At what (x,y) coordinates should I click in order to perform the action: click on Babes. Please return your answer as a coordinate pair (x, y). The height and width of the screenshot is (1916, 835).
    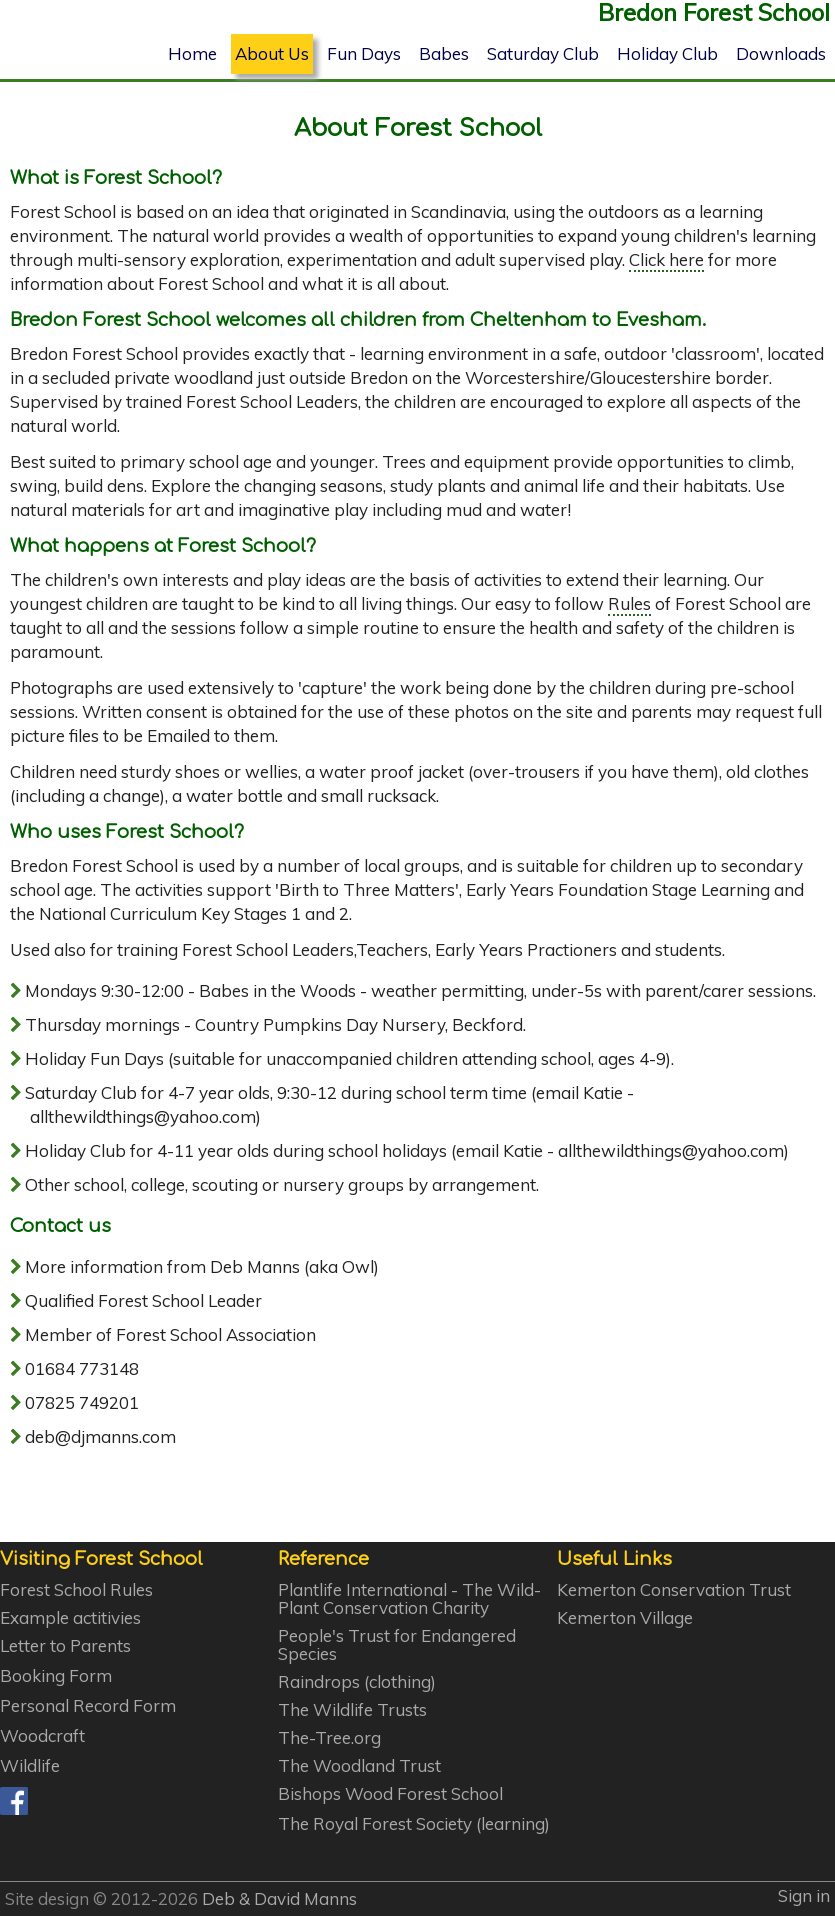
    Looking at the image, I should click on (444, 53).